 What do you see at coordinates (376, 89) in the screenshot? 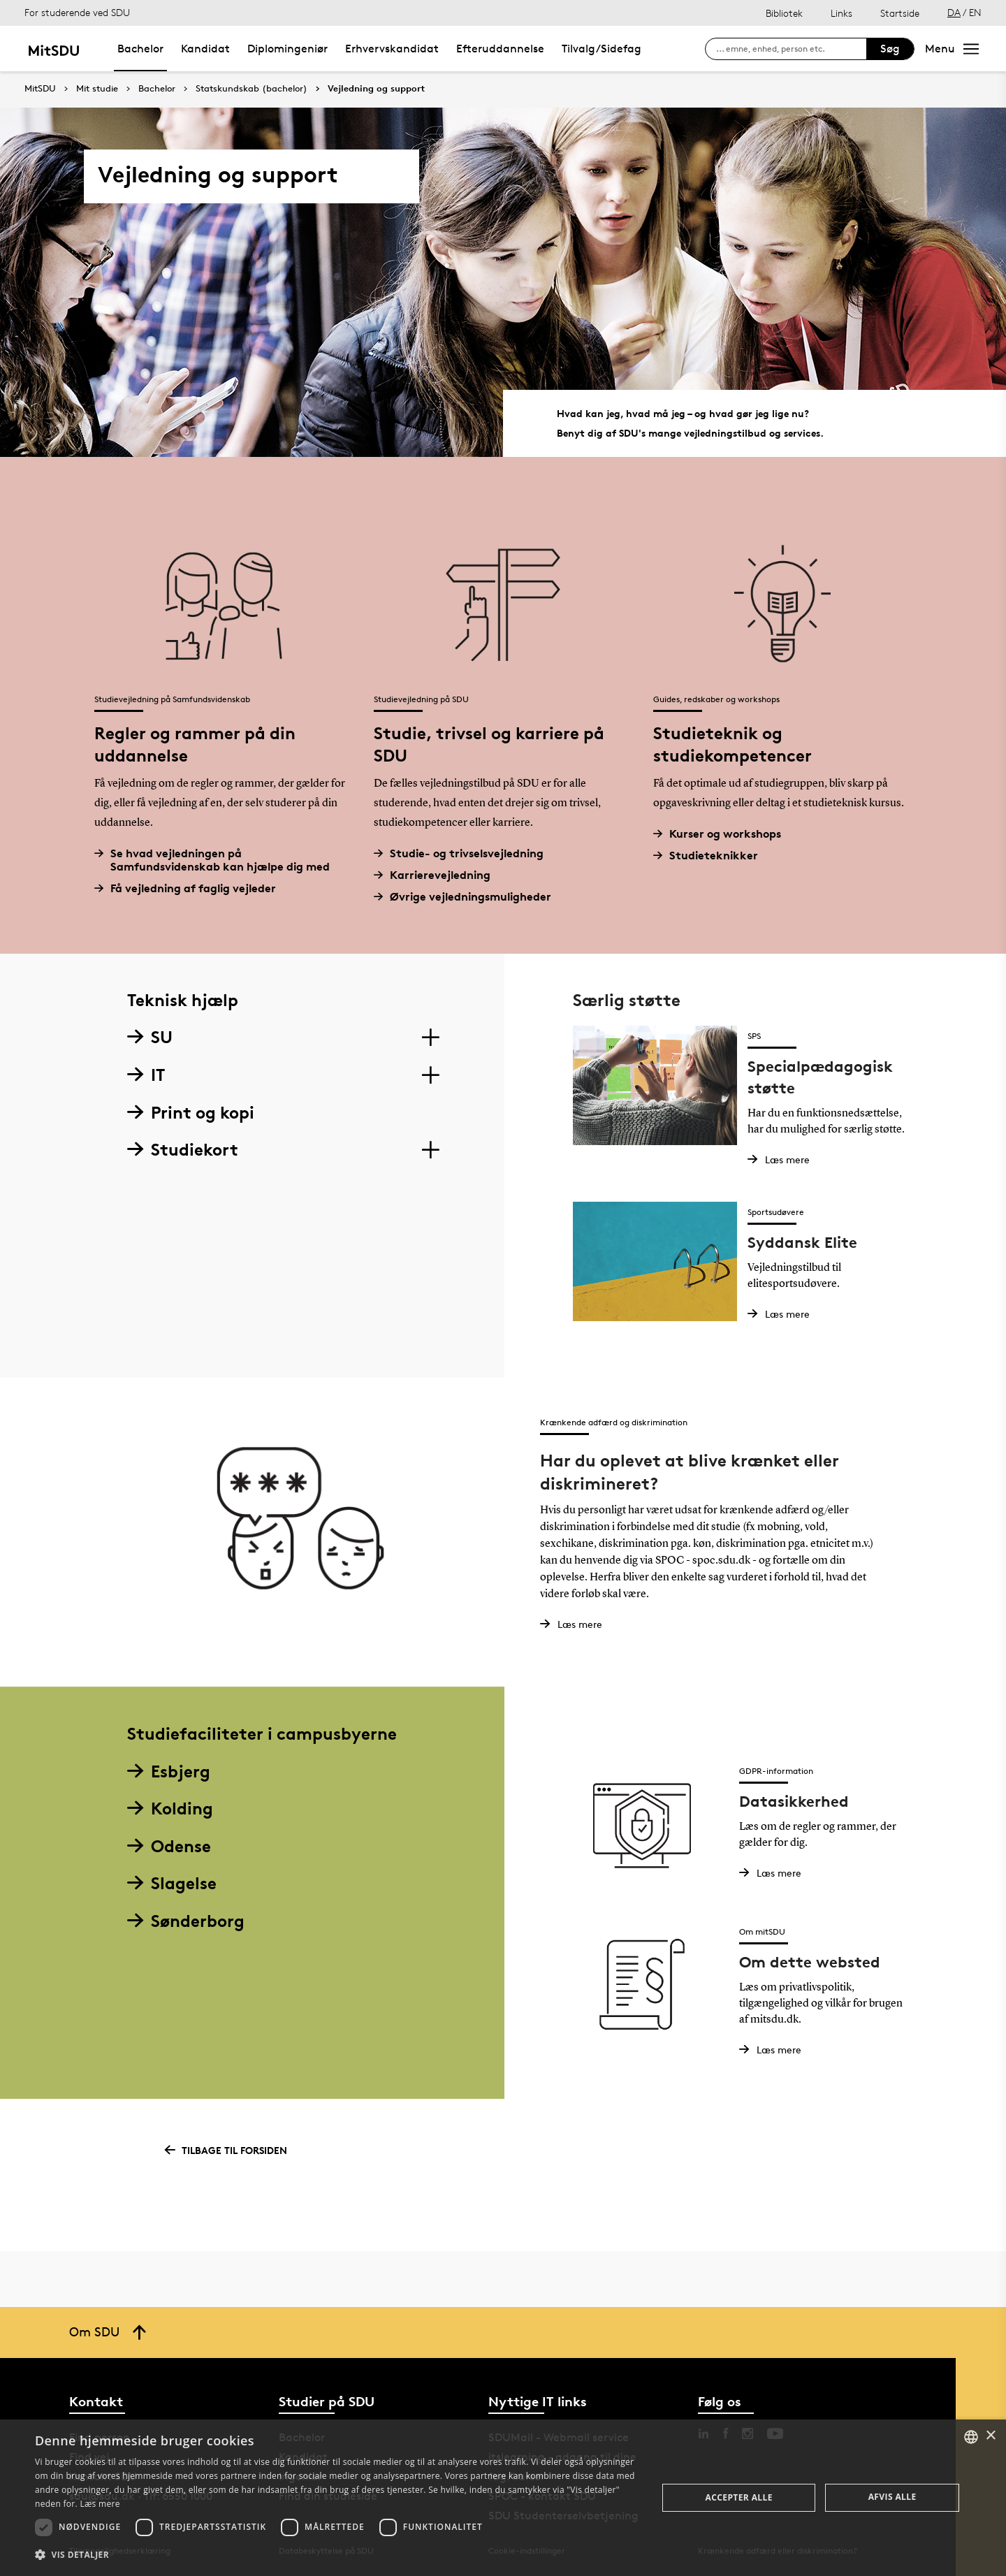
I see `Vejledning og support` at bounding box center [376, 89].